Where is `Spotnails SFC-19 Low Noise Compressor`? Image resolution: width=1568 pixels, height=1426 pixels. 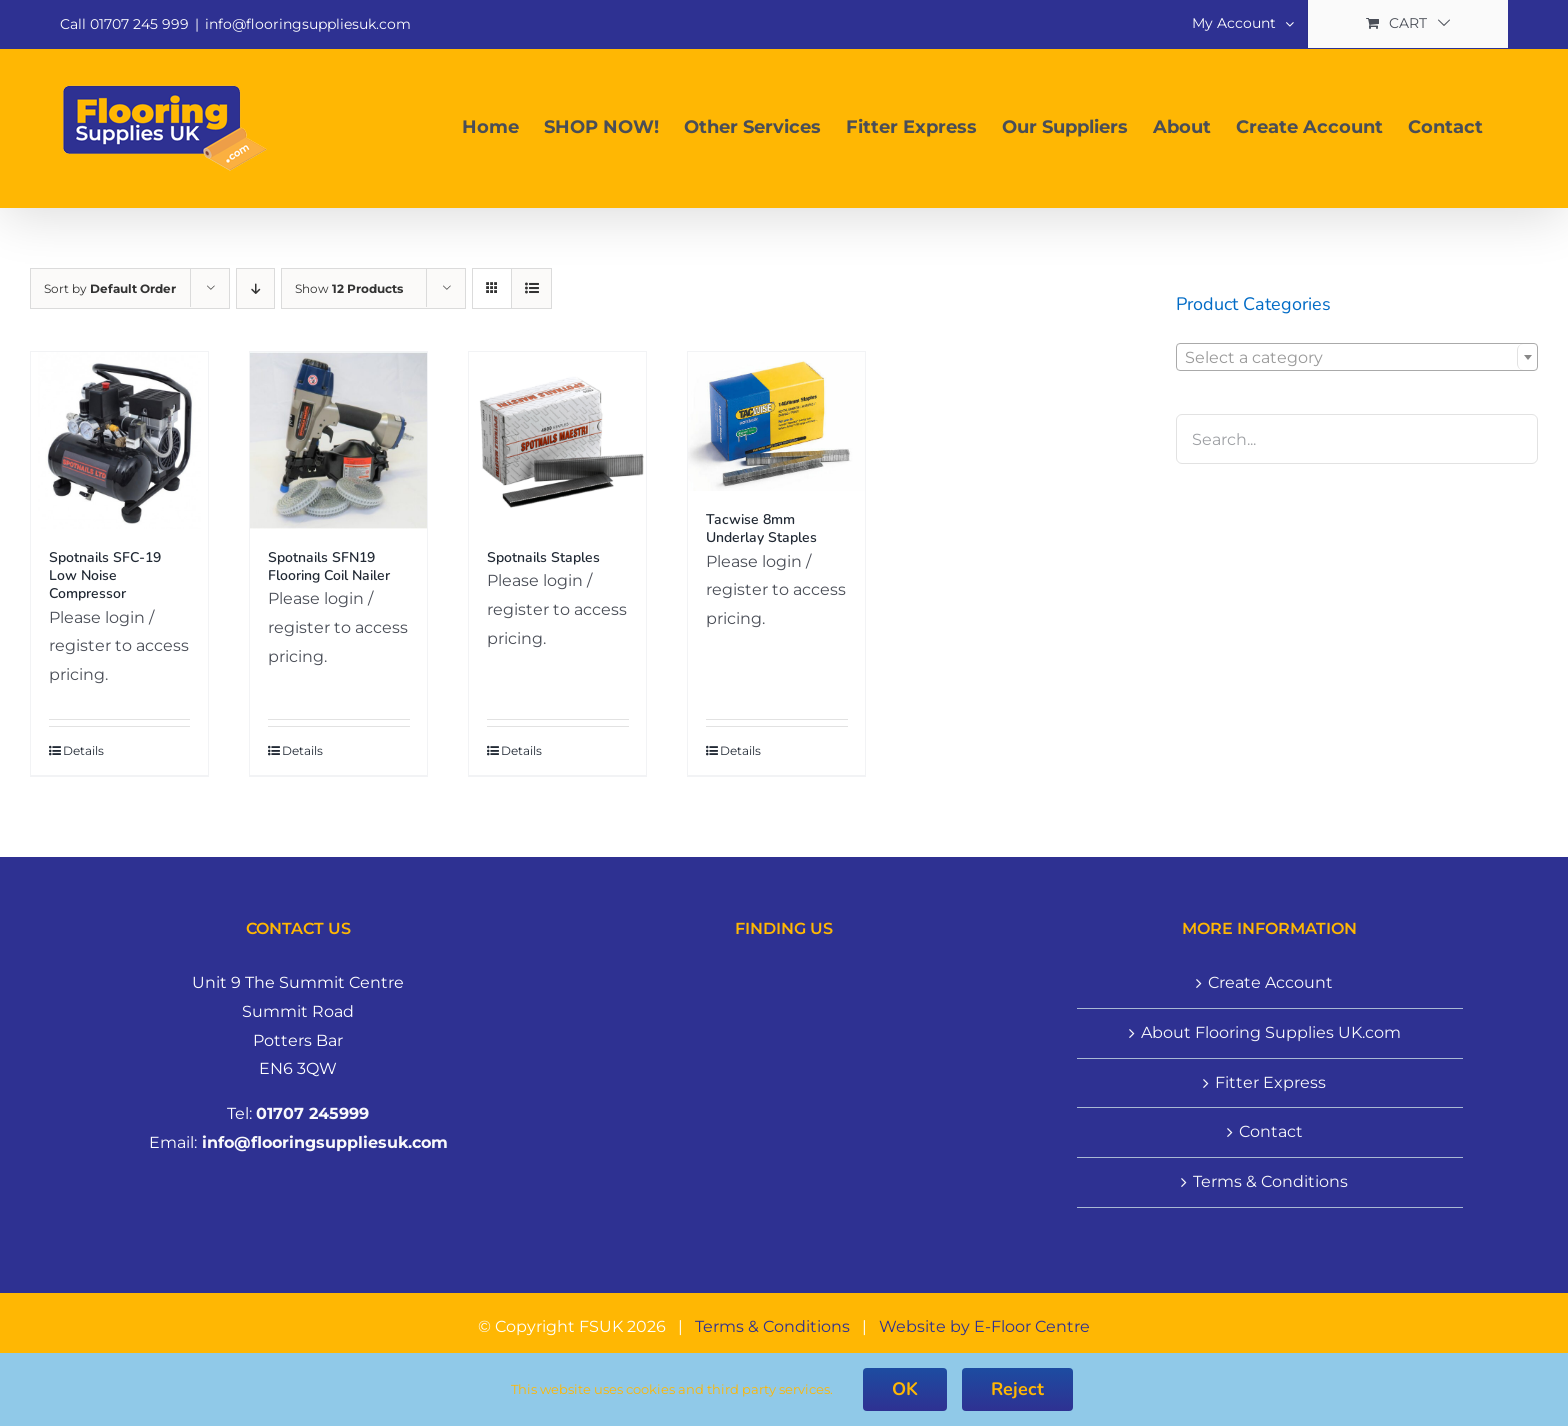
Spotnails SFC-19 Low Noise Compressor is located at coordinates (105, 575).